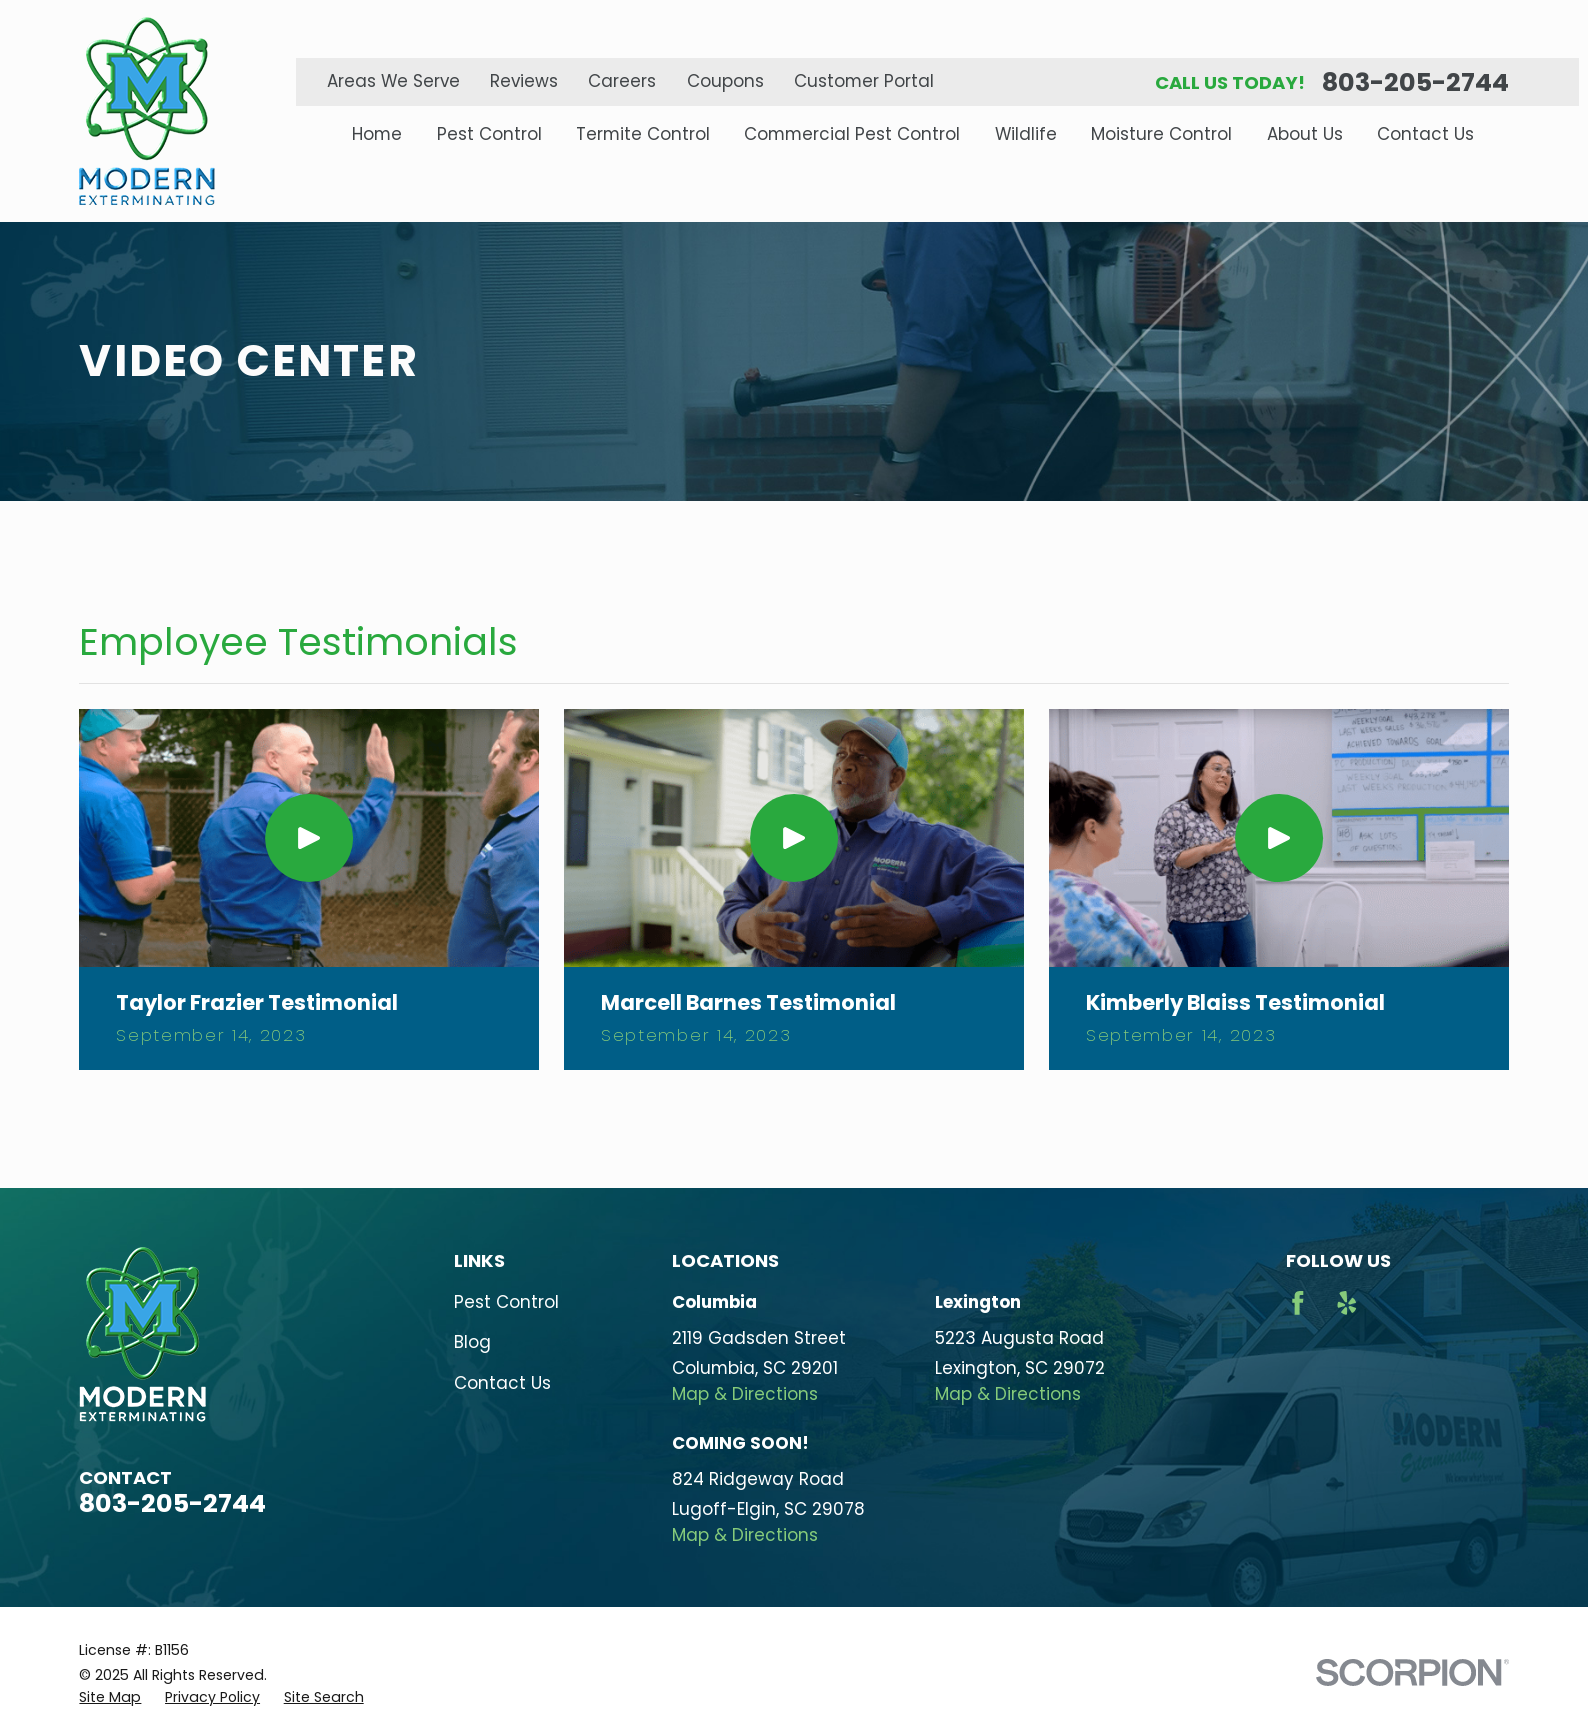  I want to click on Pest Control [menuitem], so click(489, 134).